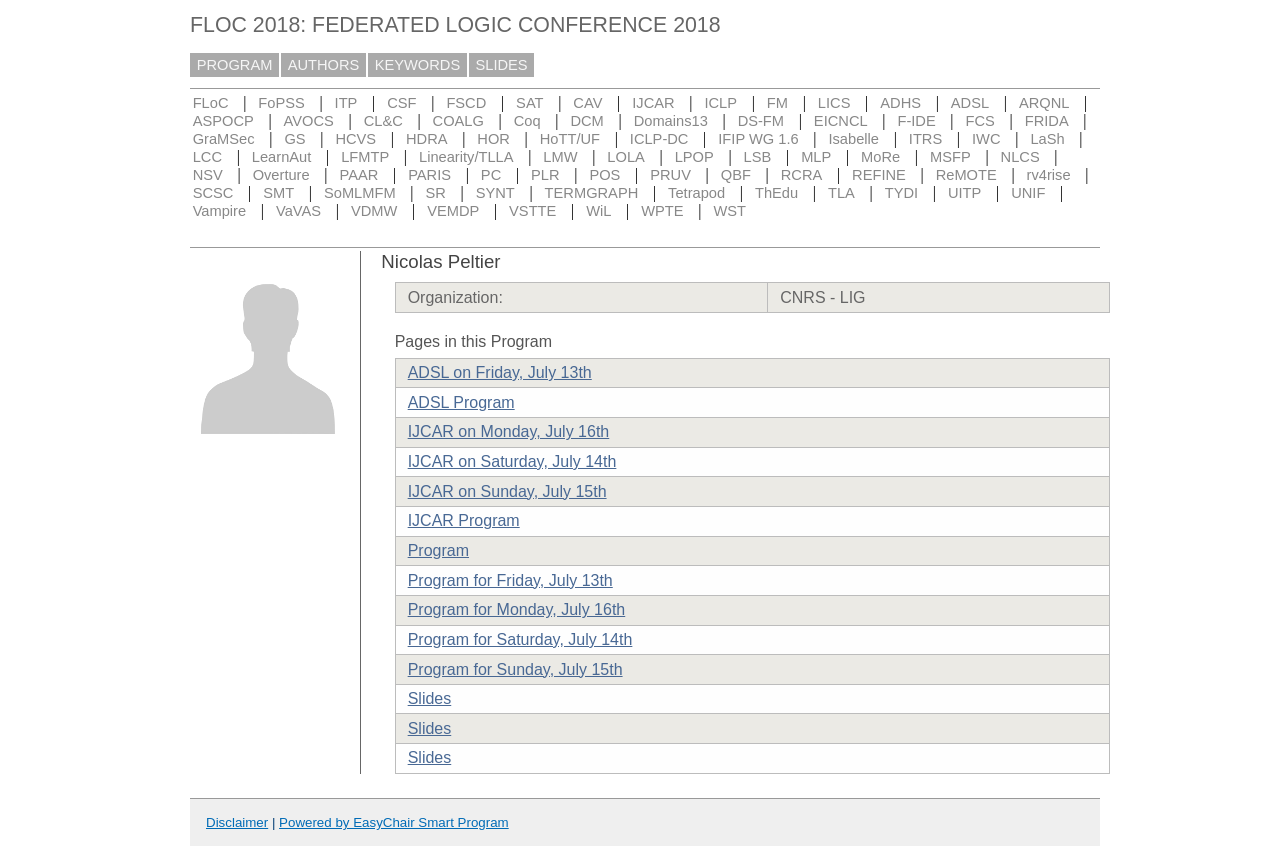  I want to click on LFMTP, so click(365, 157).